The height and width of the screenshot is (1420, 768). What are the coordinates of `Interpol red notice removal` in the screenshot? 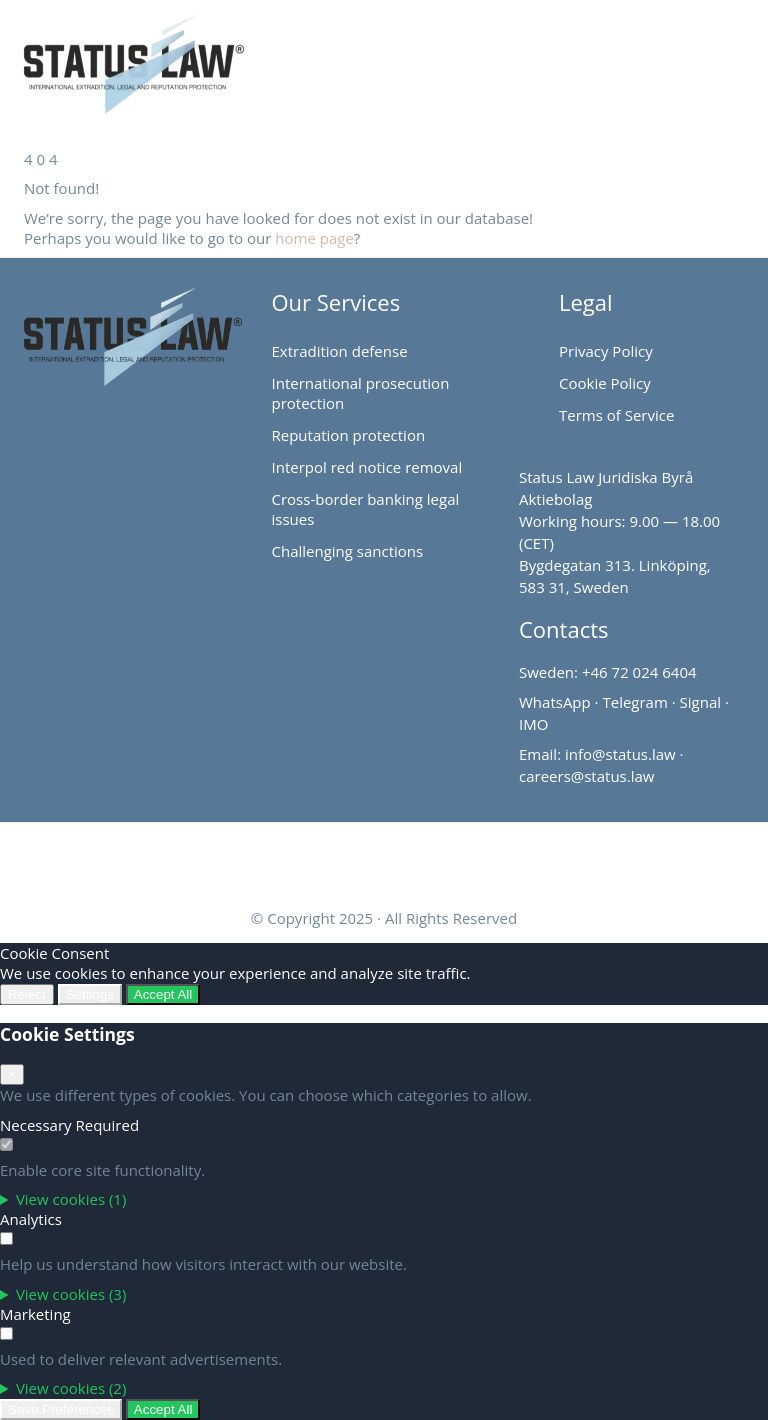 It's located at (367, 467).